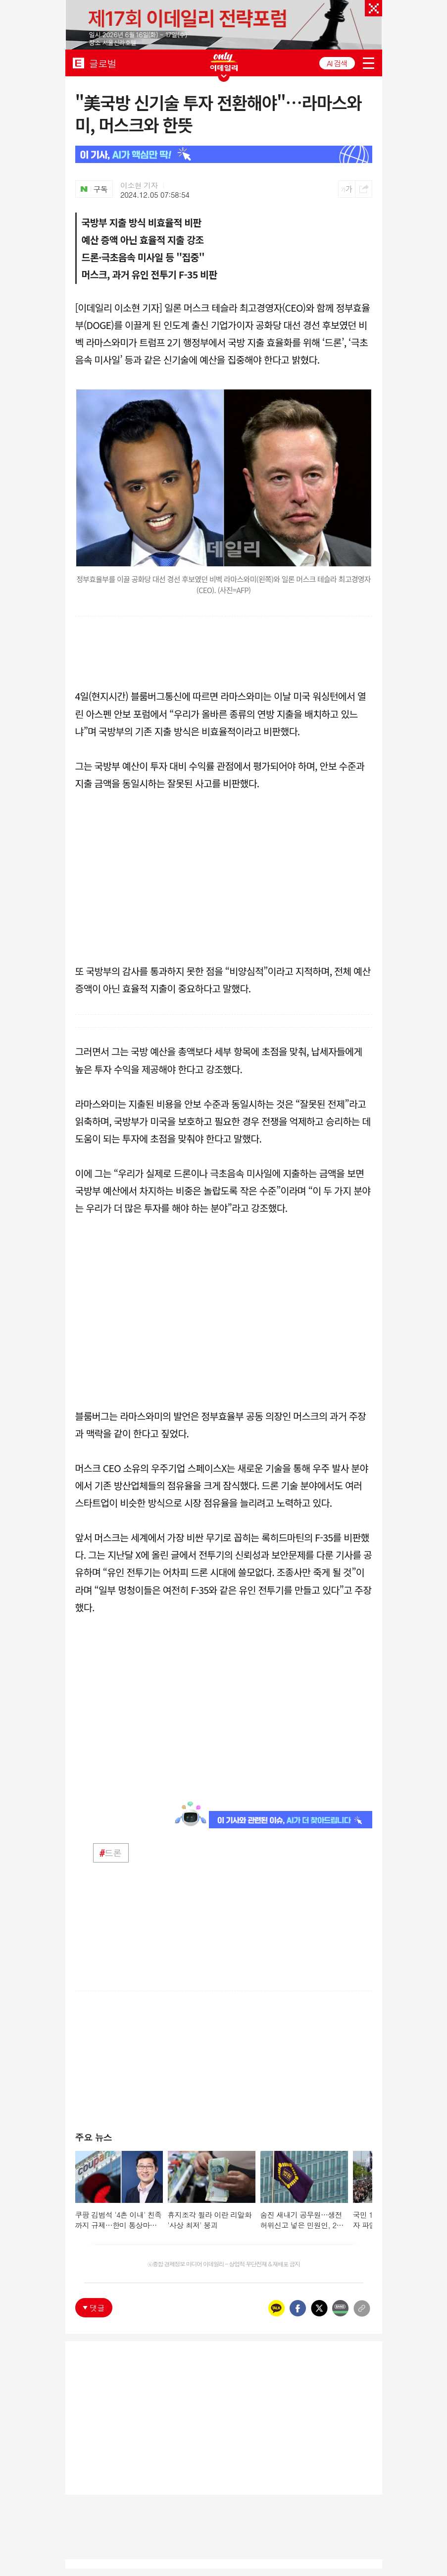 Image resolution: width=447 pixels, height=2576 pixels. Describe the element at coordinates (337, 63) in the screenshot. I see `AI 검색` at that location.